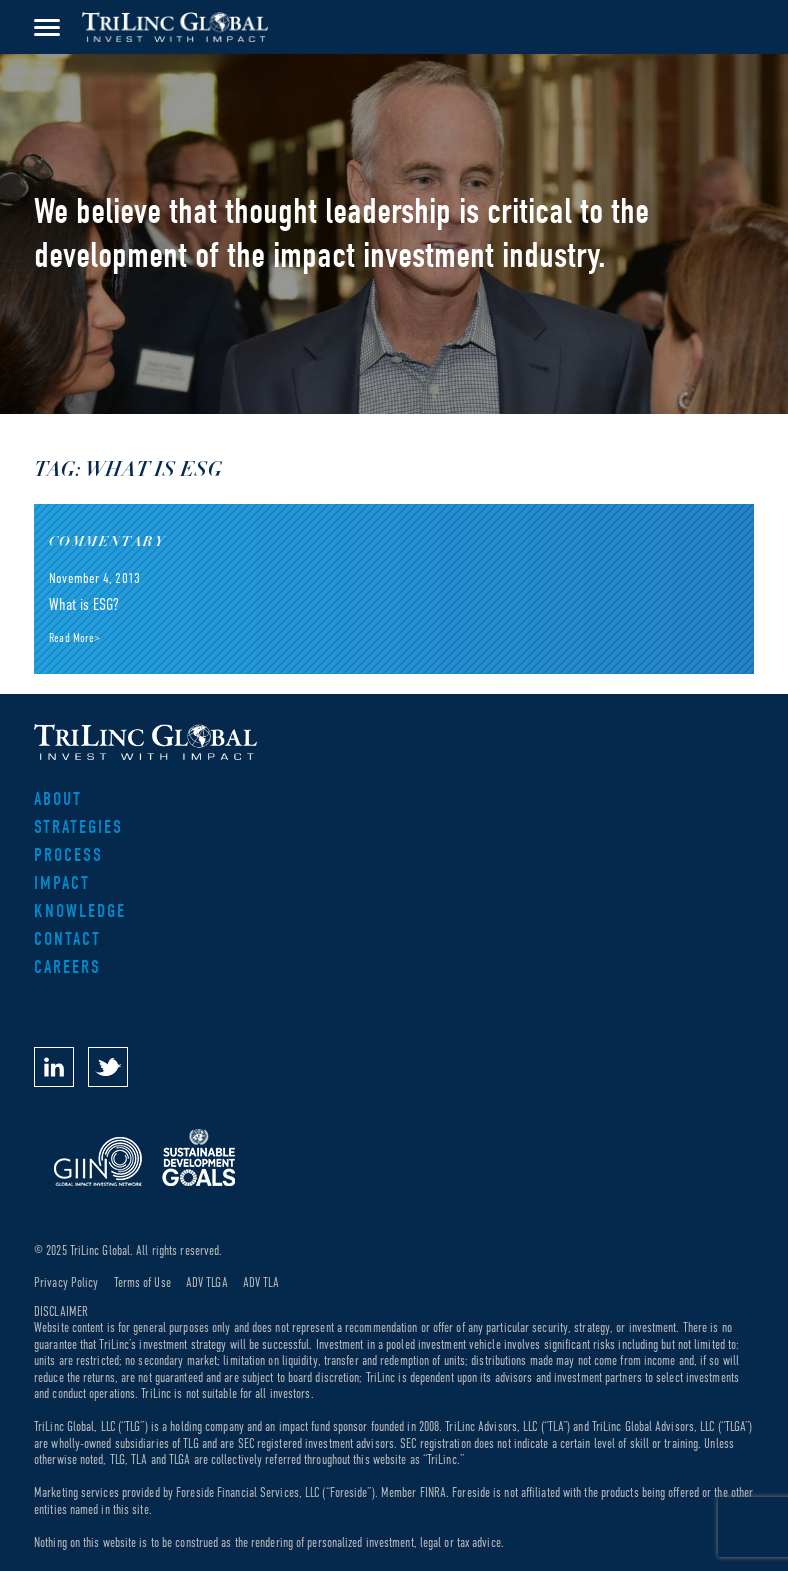 This screenshot has width=788, height=1571. I want to click on ADV TLA, so click(261, 1282).